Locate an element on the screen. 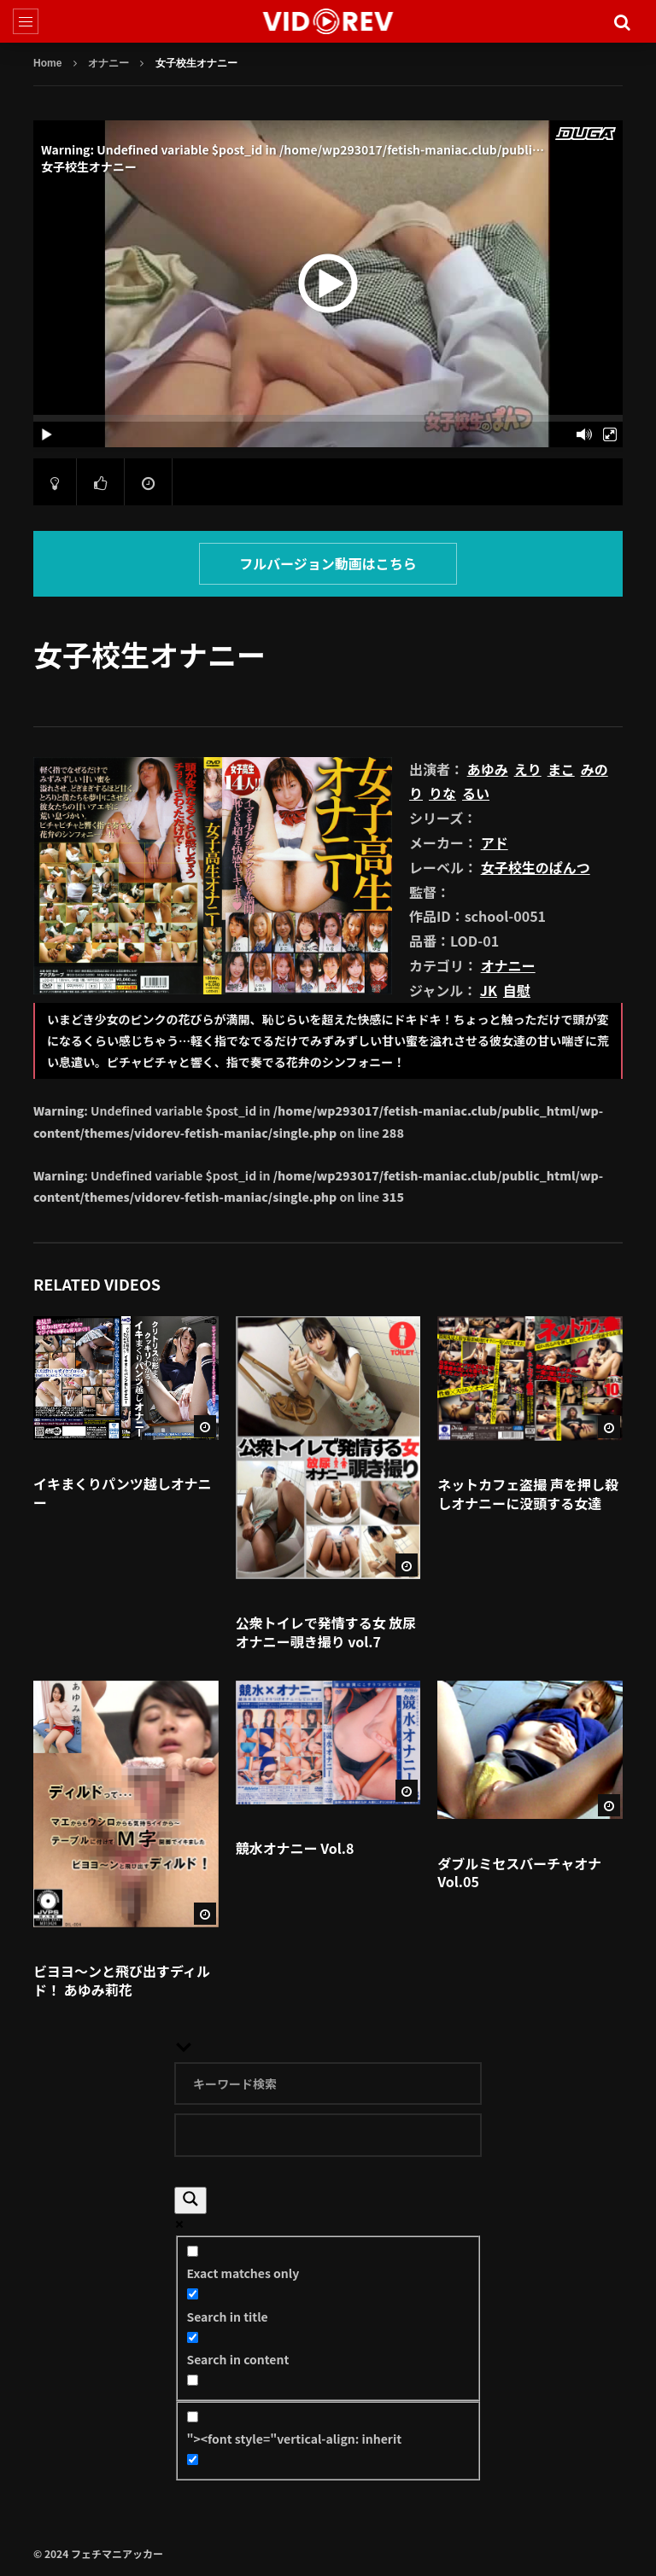 This screenshot has height=2576, width=656. 自慰 is located at coordinates (516, 990).